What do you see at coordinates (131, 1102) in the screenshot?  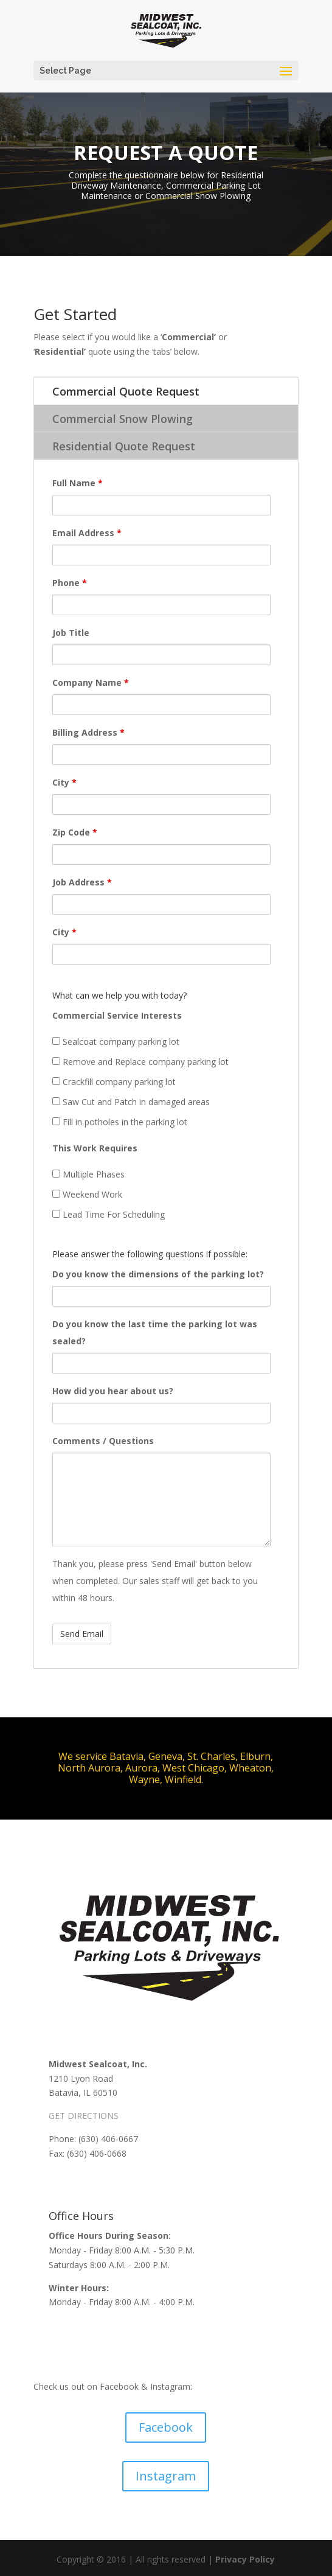 I see `Saw Cut and Patch in damaged areas` at bounding box center [131, 1102].